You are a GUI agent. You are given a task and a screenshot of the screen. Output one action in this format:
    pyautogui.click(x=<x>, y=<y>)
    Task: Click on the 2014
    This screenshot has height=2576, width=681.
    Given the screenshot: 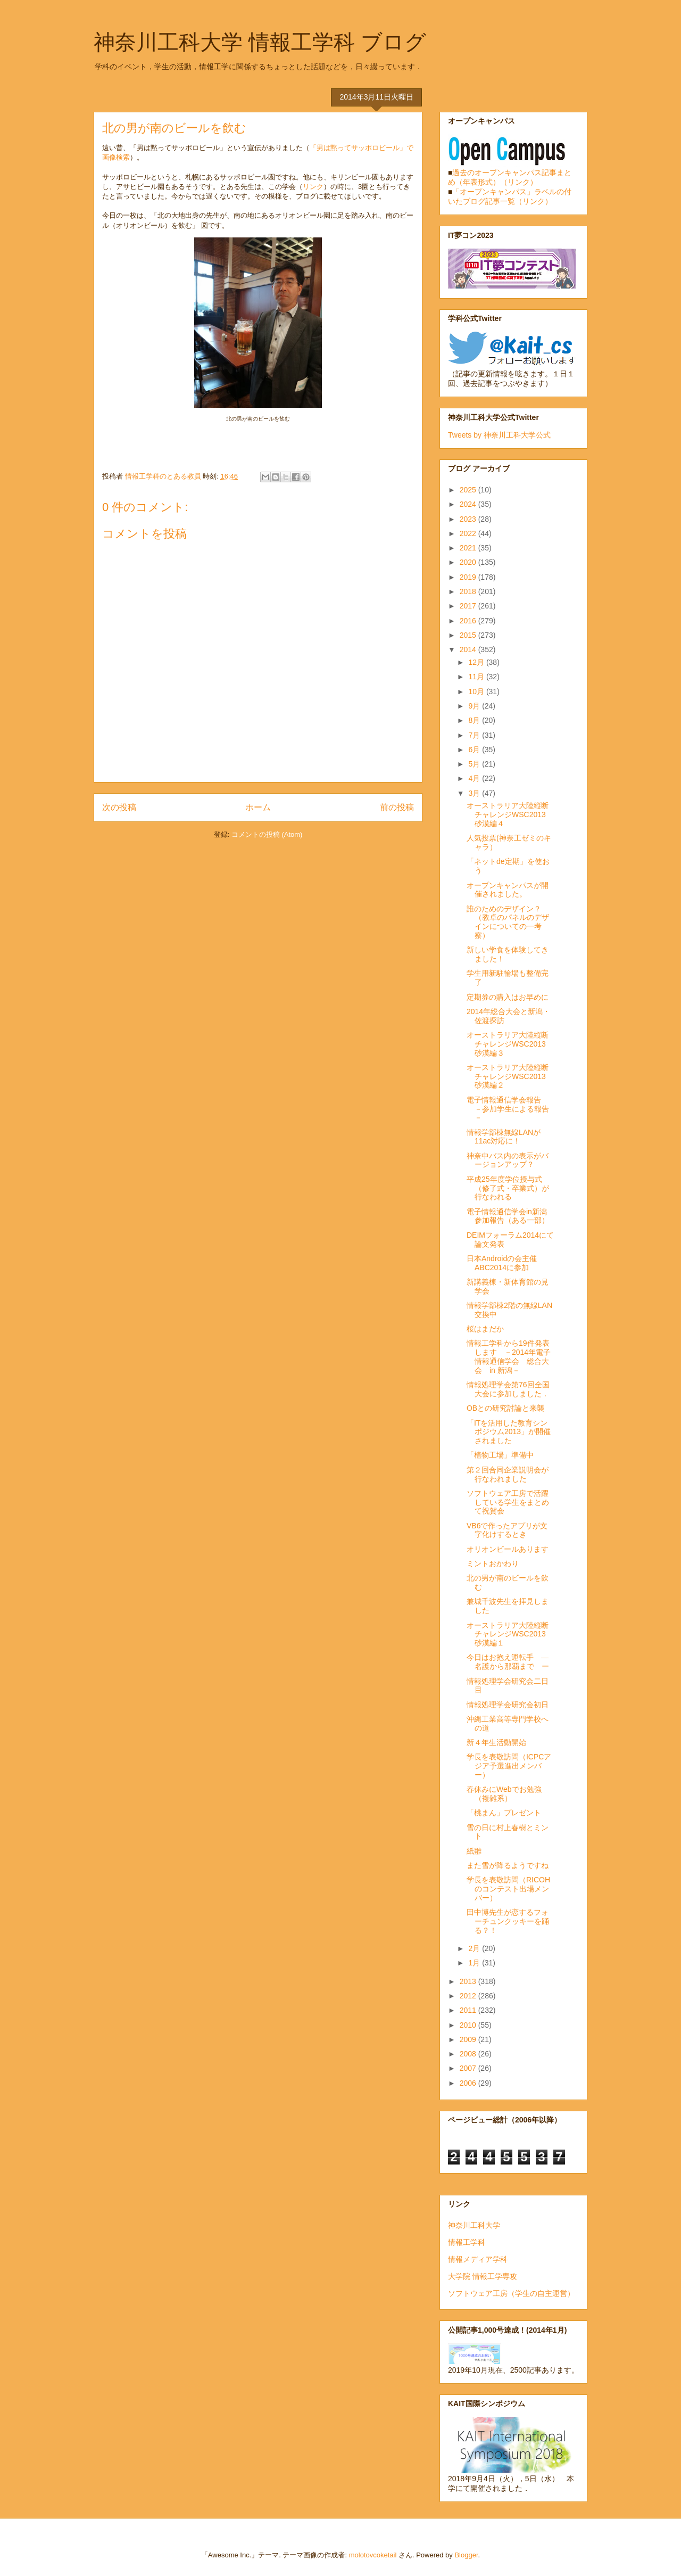 What is the action you would take?
    pyautogui.click(x=469, y=649)
    